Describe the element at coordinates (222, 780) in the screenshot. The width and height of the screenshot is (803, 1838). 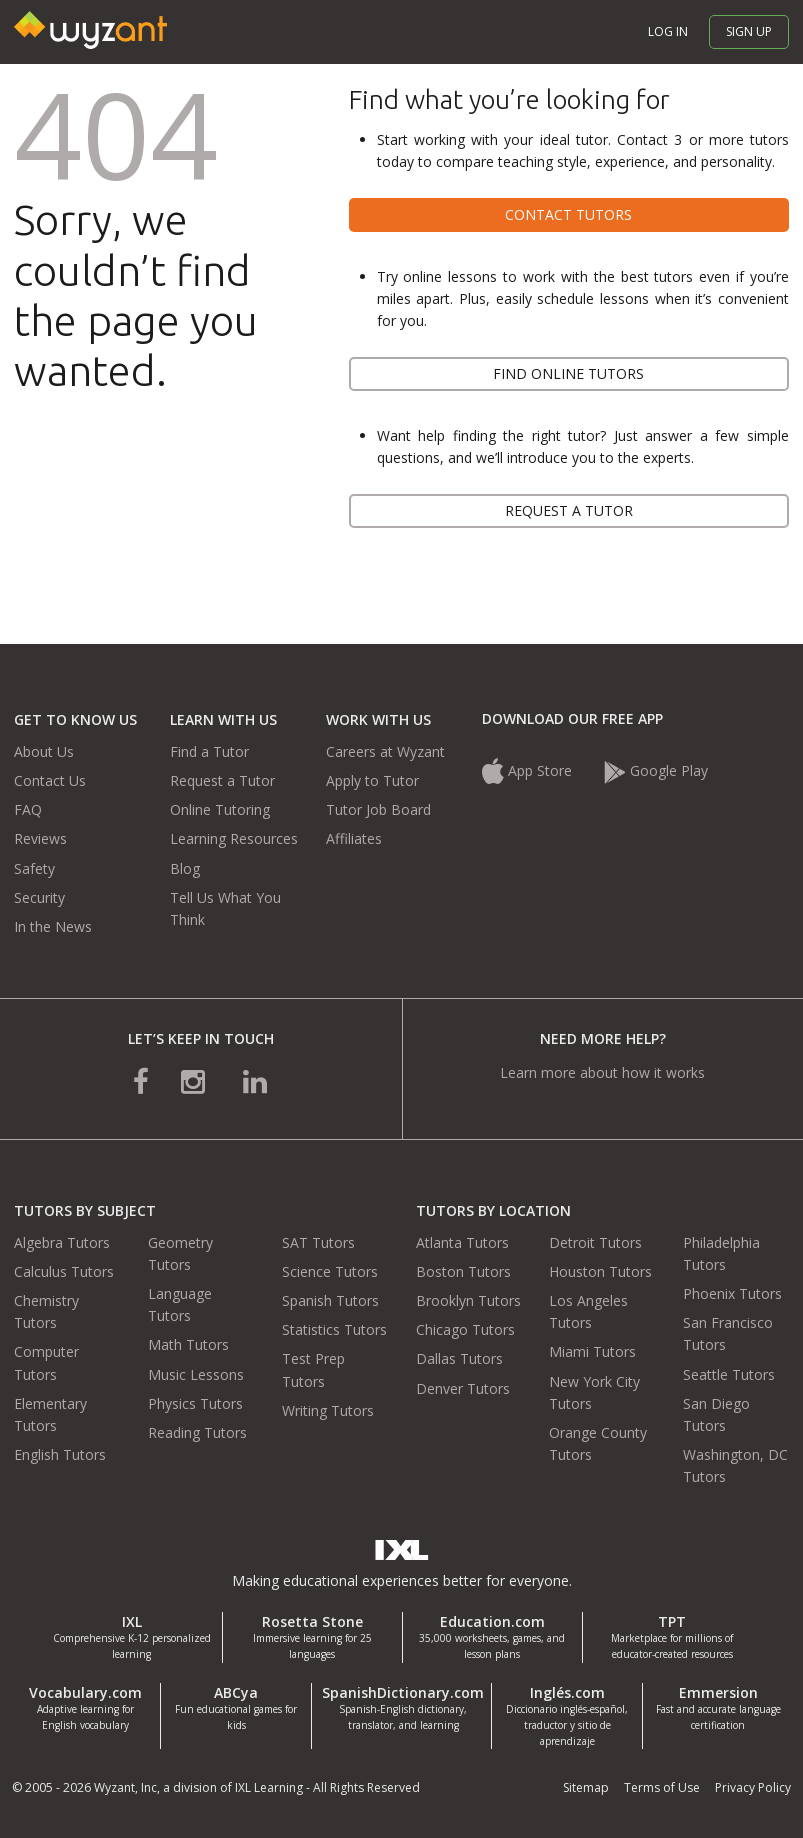
I see `Request a Tutor` at that location.